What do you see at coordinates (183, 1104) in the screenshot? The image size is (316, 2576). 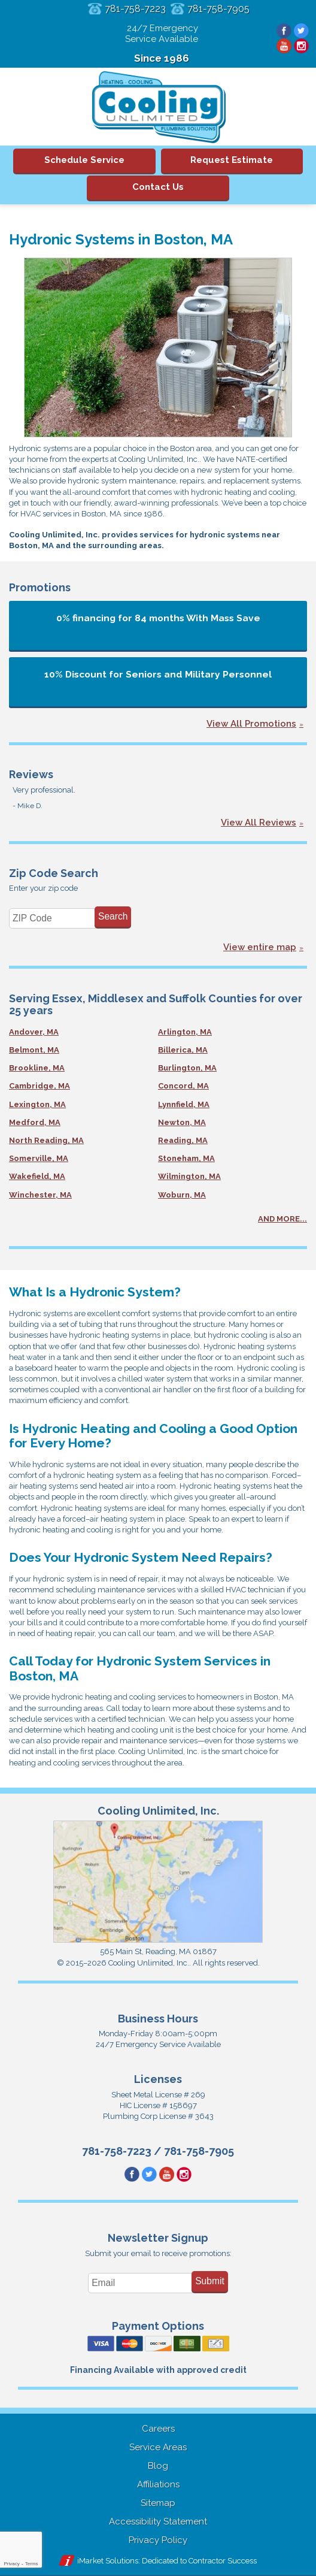 I see `Lynnfield, MA` at bounding box center [183, 1104].